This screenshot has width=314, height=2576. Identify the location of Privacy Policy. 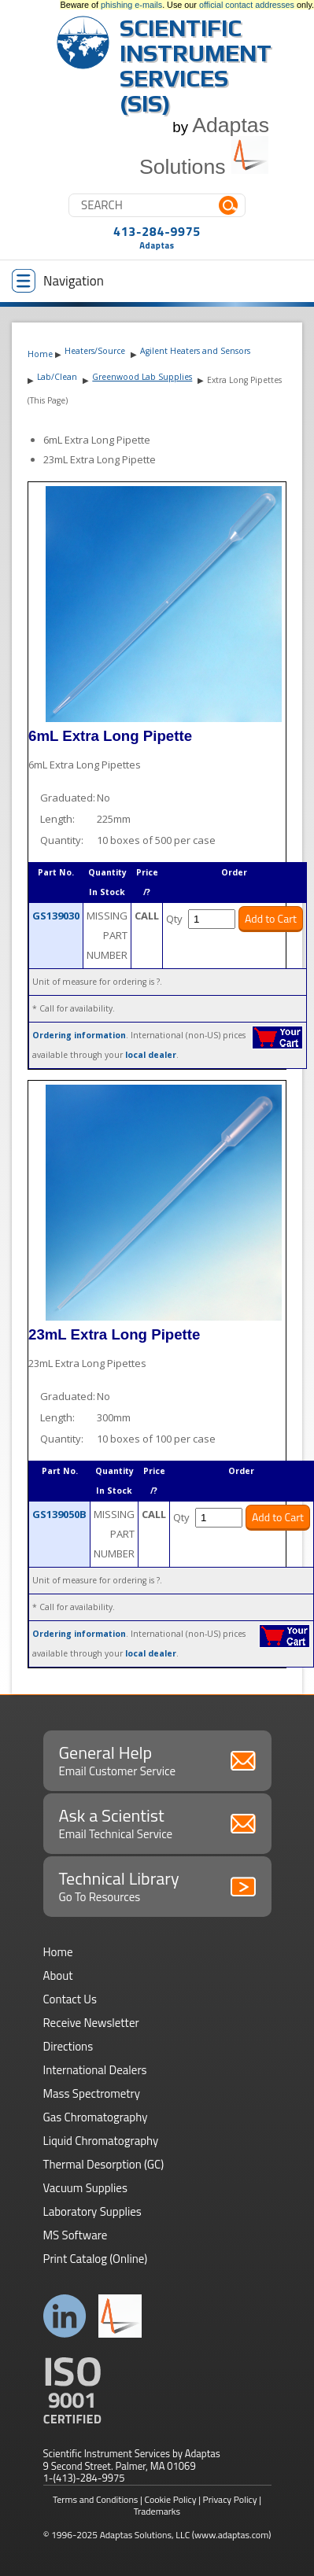
(230, 2499).